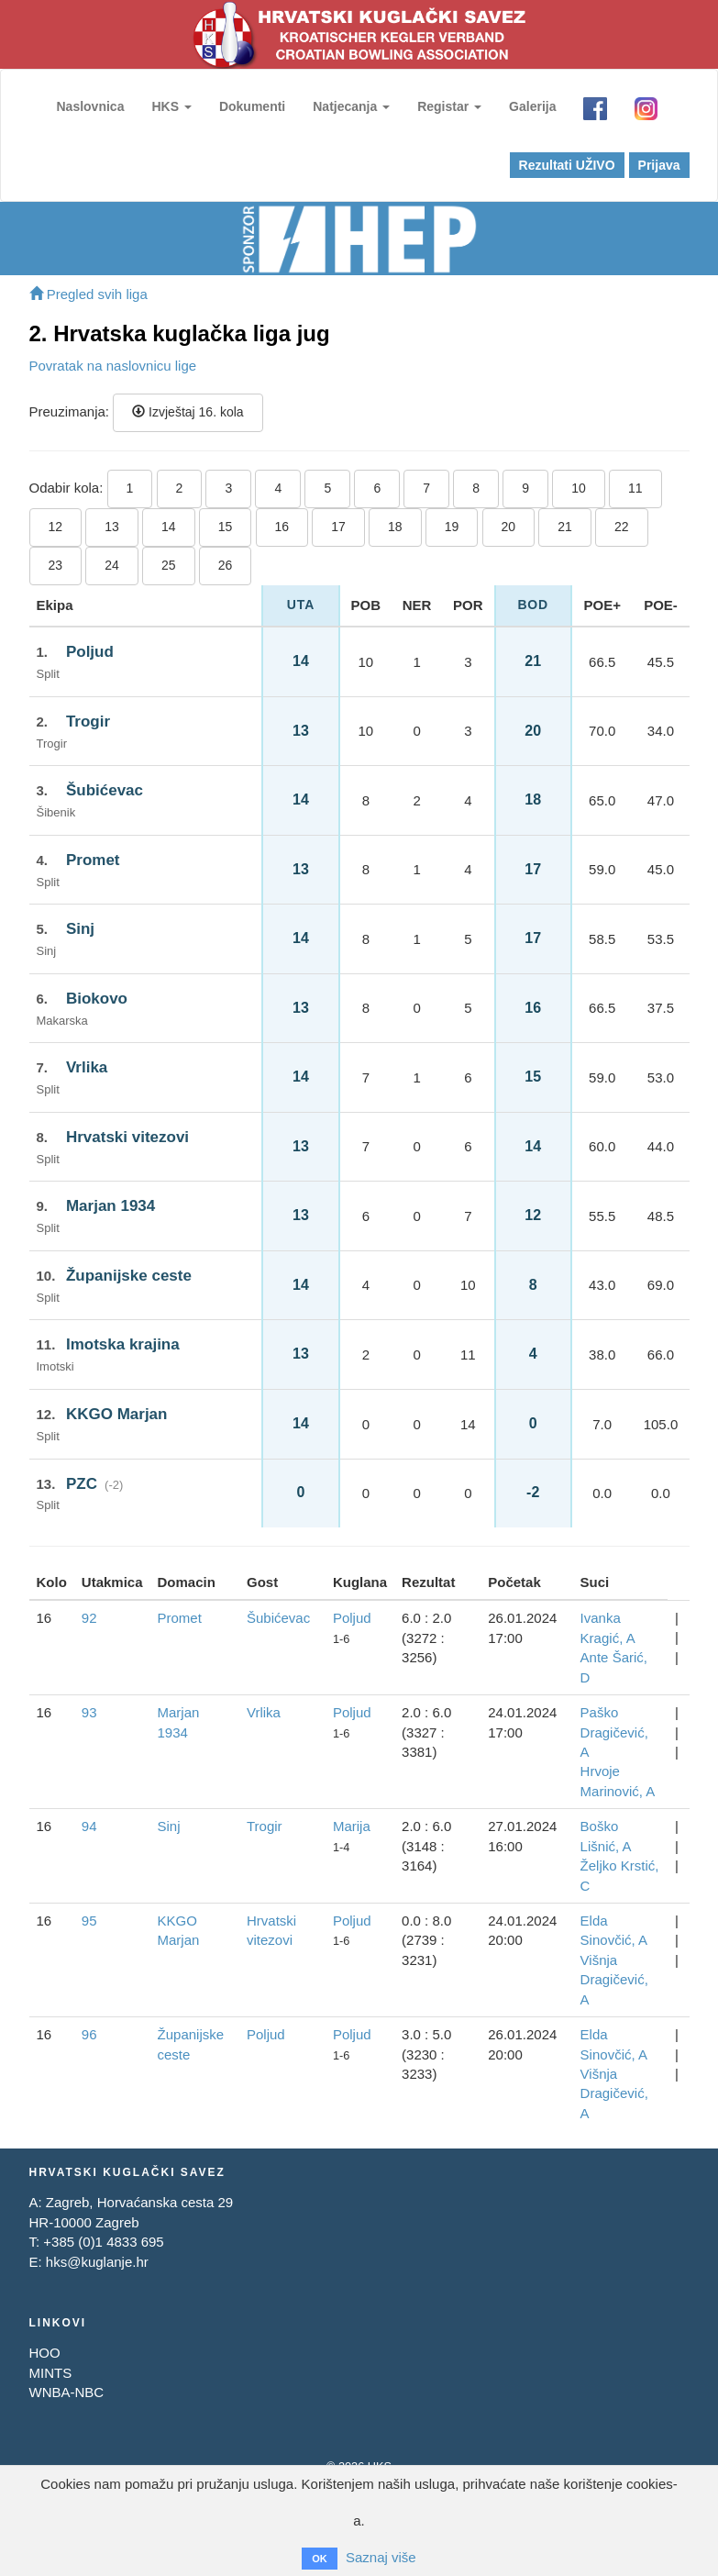 The width and height of the screenshot is (718, 2576). I want to click on 93, so click(89, 1712).